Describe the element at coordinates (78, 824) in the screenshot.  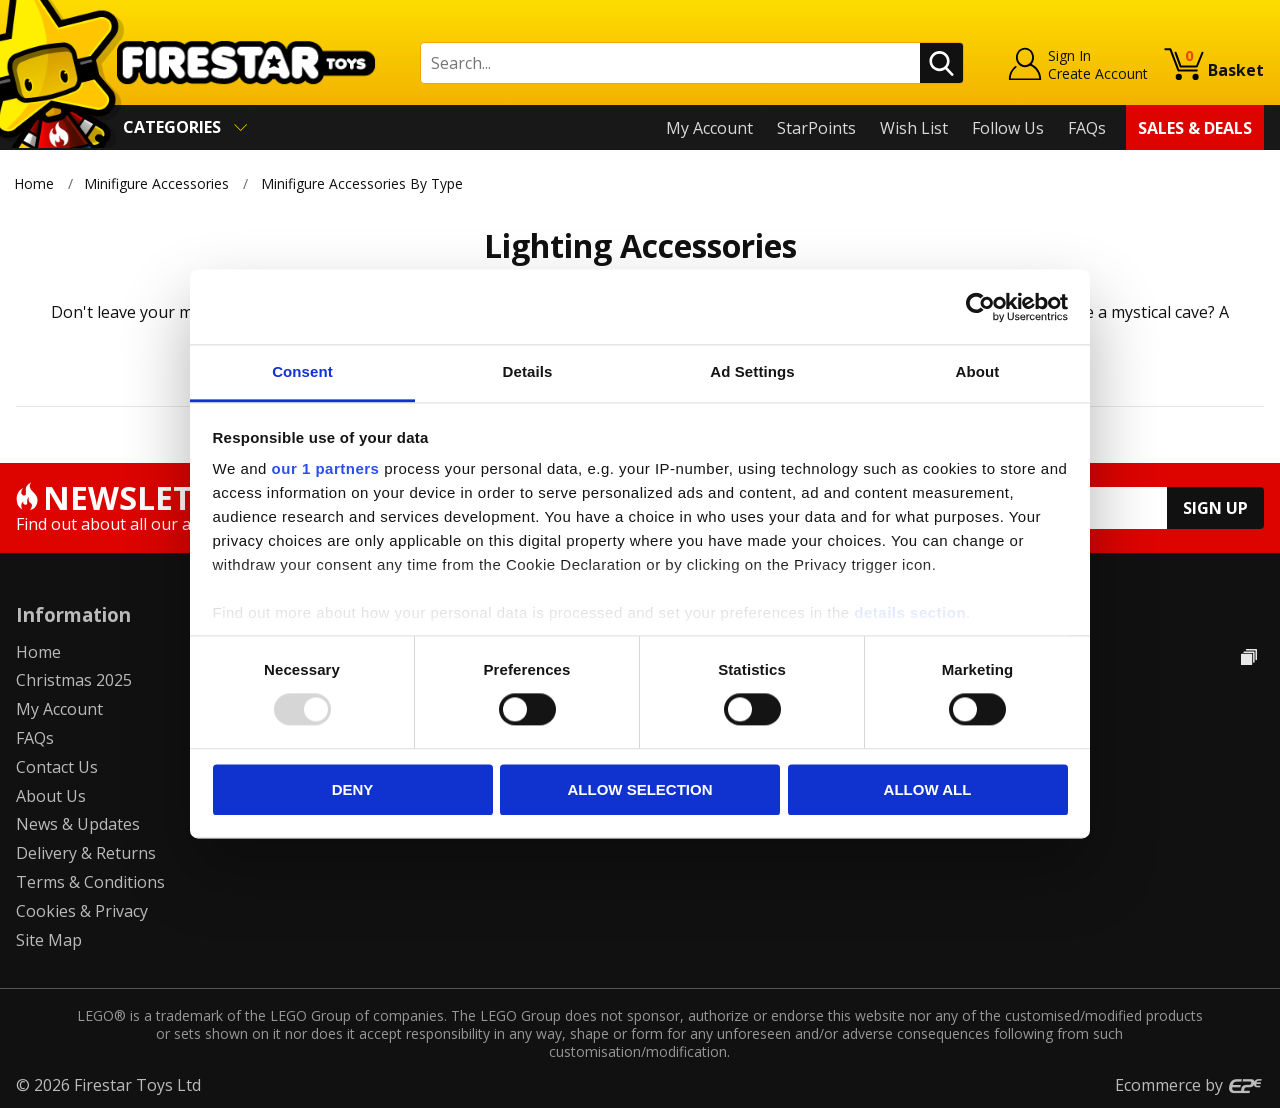
I see `News & Updates` at that location.